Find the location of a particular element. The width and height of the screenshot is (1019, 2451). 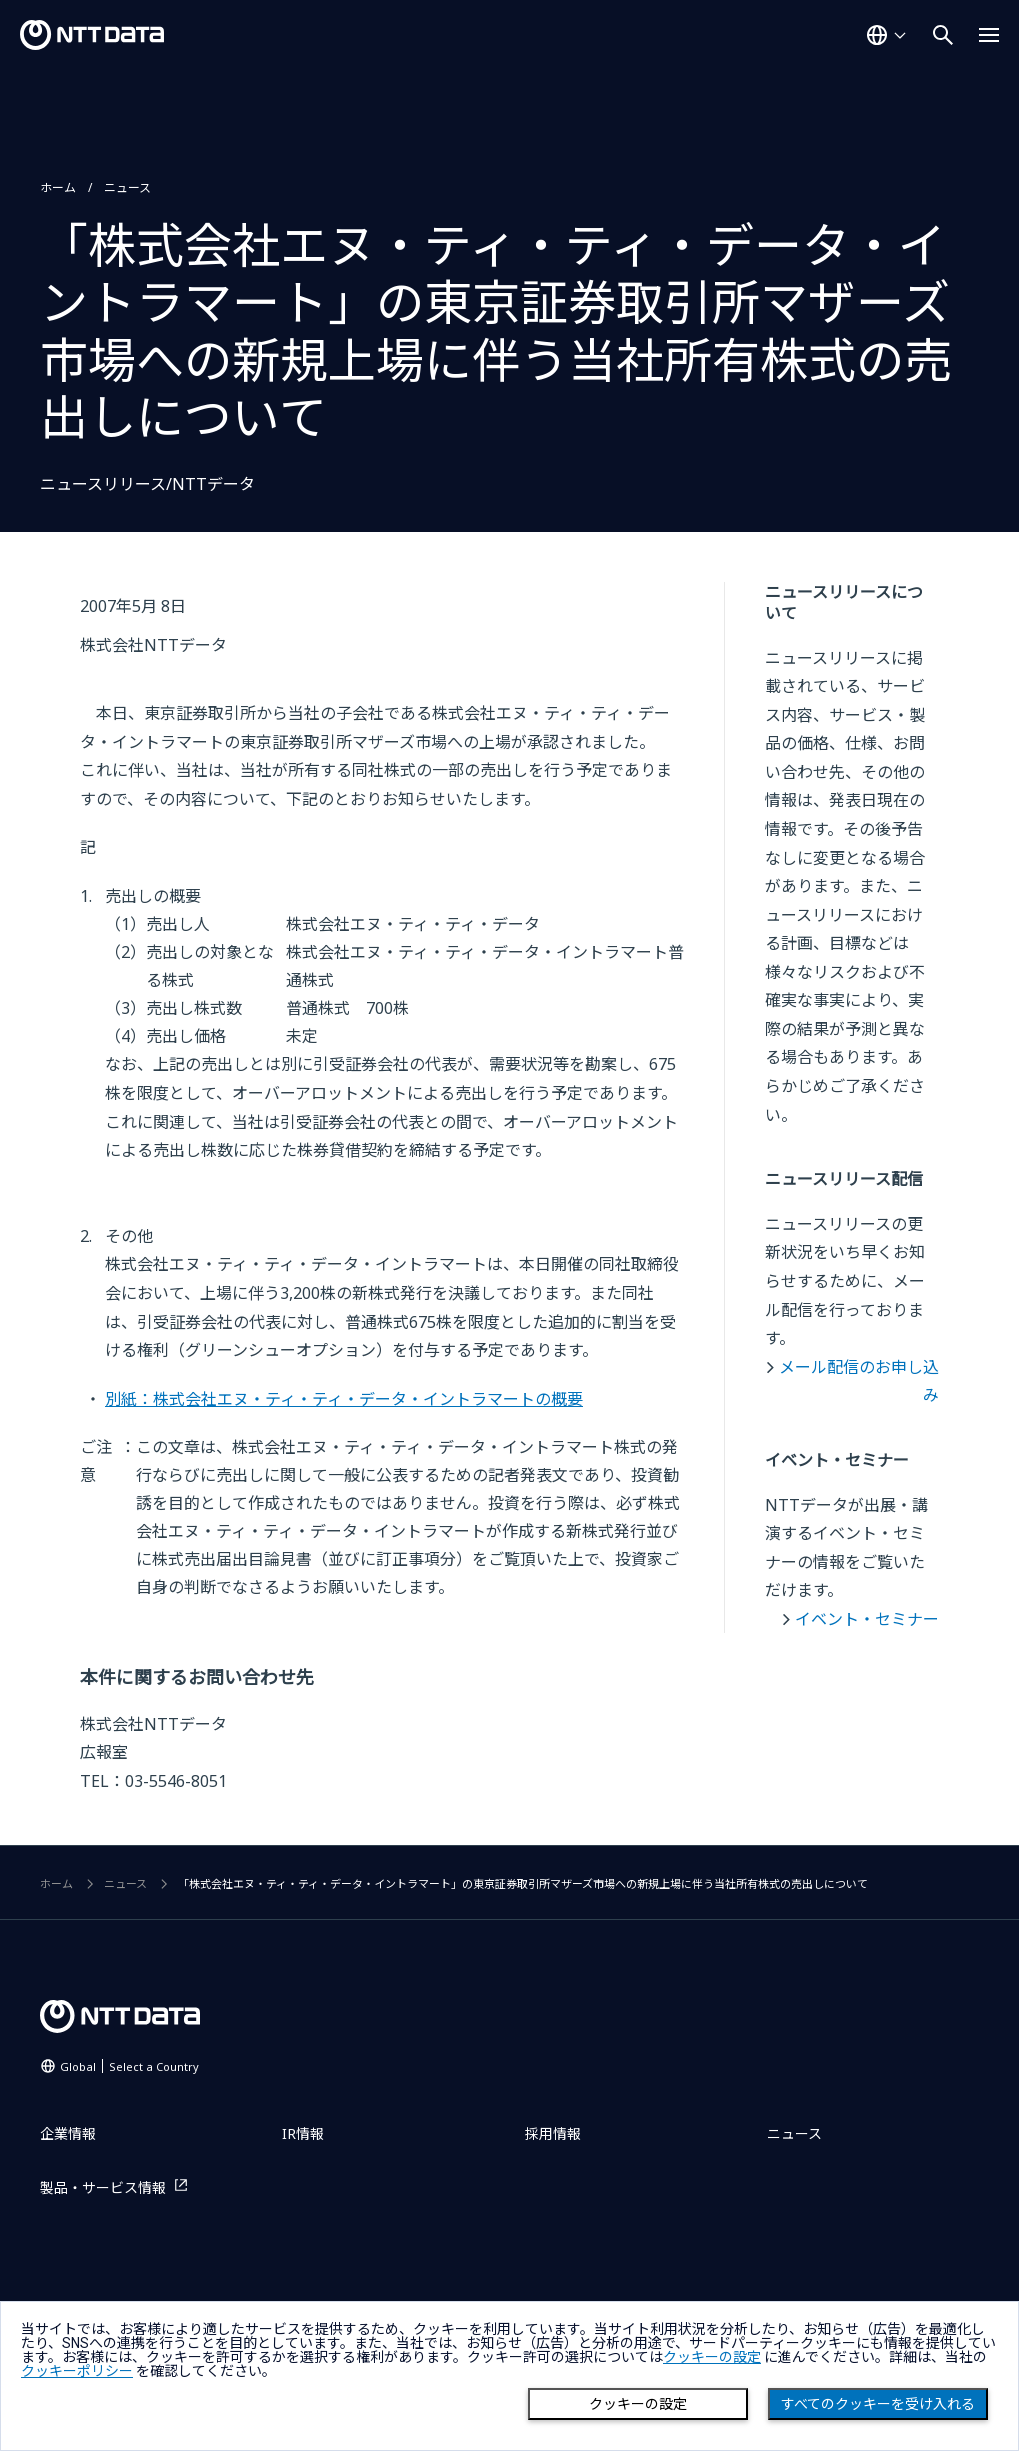

クッキーの設定 is located at coordinates (638, 2404).